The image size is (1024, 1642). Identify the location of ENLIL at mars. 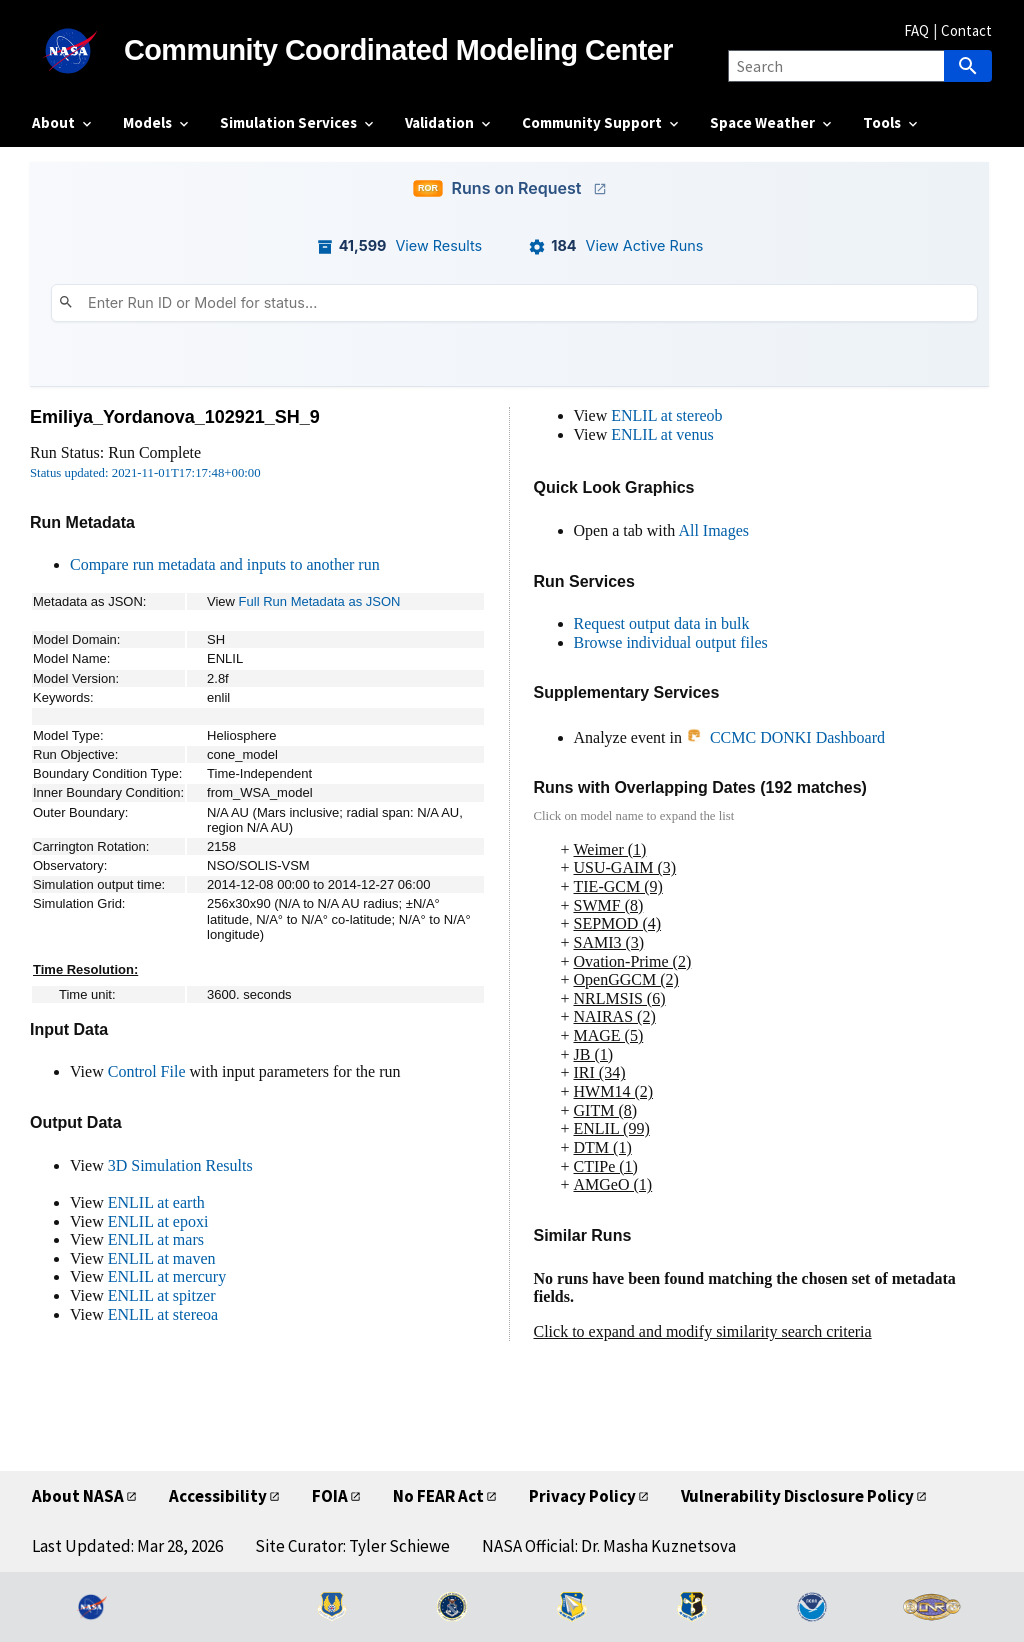
(156, 1239).